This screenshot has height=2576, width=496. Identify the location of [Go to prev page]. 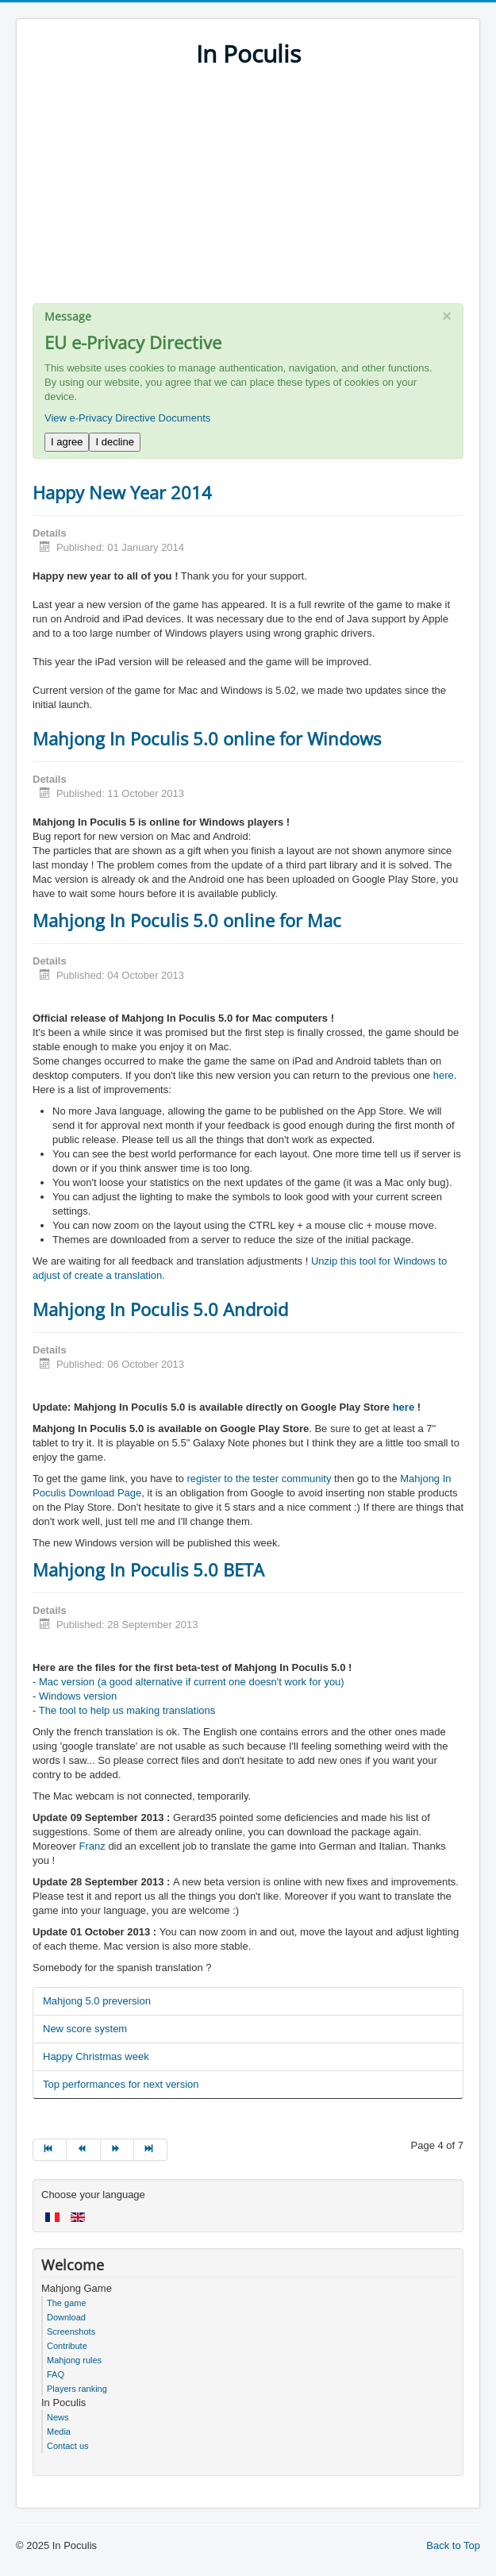
(83, 2150).